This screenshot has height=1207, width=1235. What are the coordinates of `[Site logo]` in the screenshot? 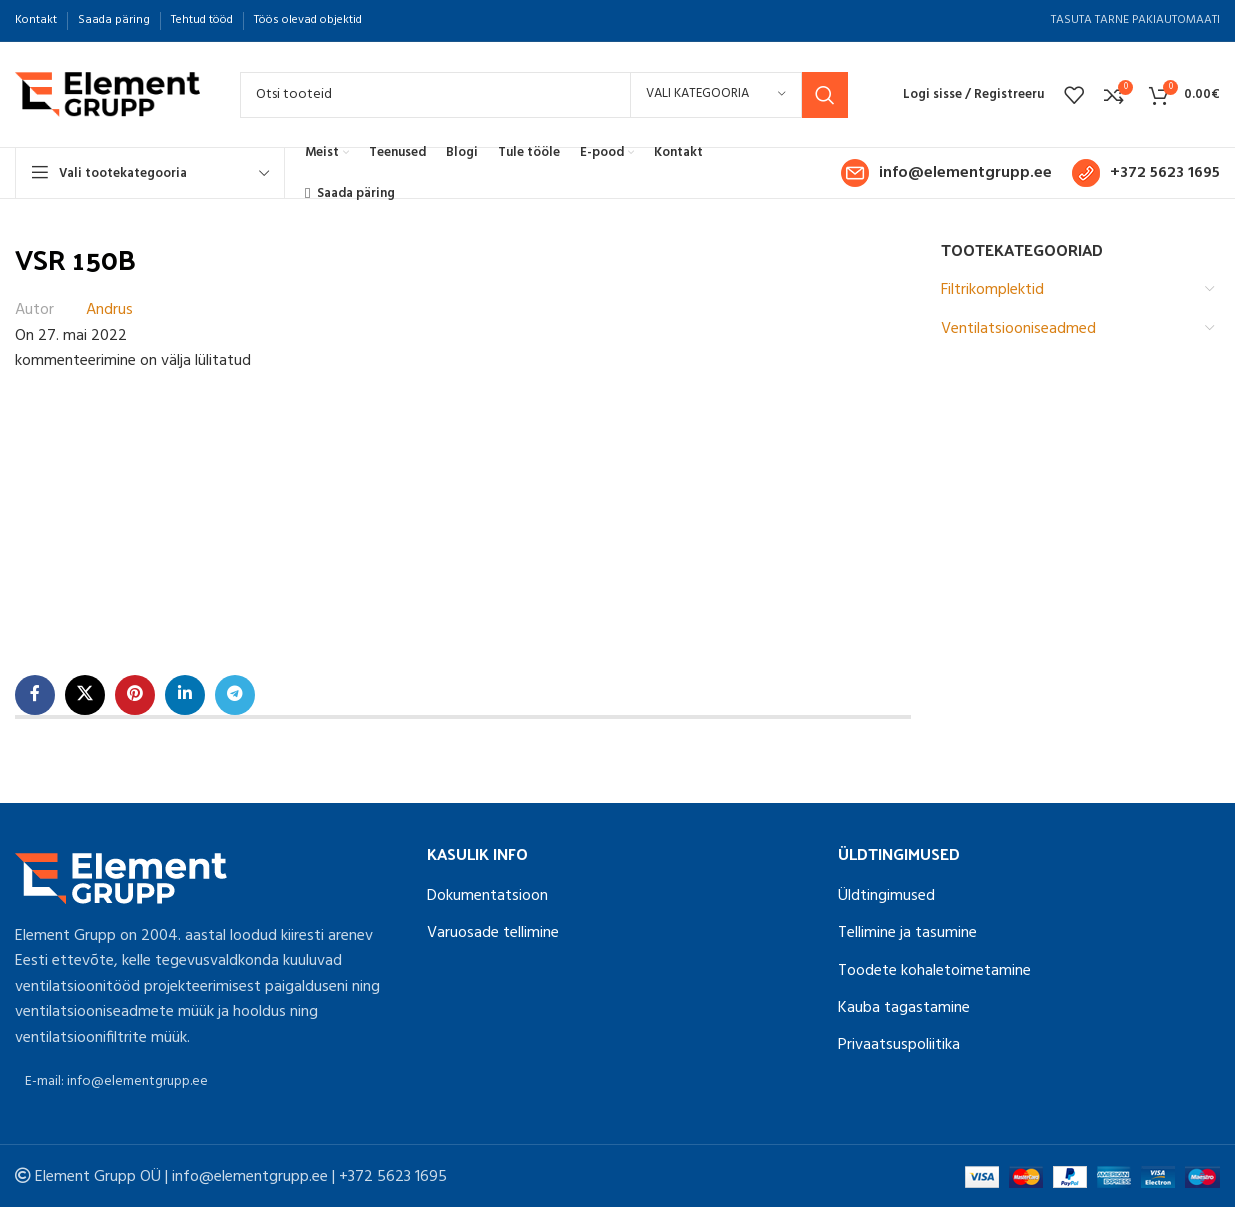 It's located at (107, 95).